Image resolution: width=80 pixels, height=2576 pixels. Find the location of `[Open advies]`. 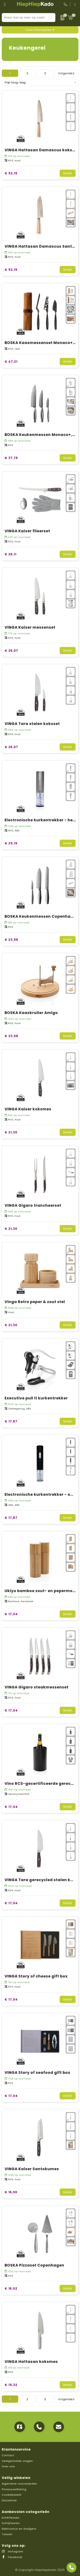

[Open advies] is located at coordinates (71, 2567).